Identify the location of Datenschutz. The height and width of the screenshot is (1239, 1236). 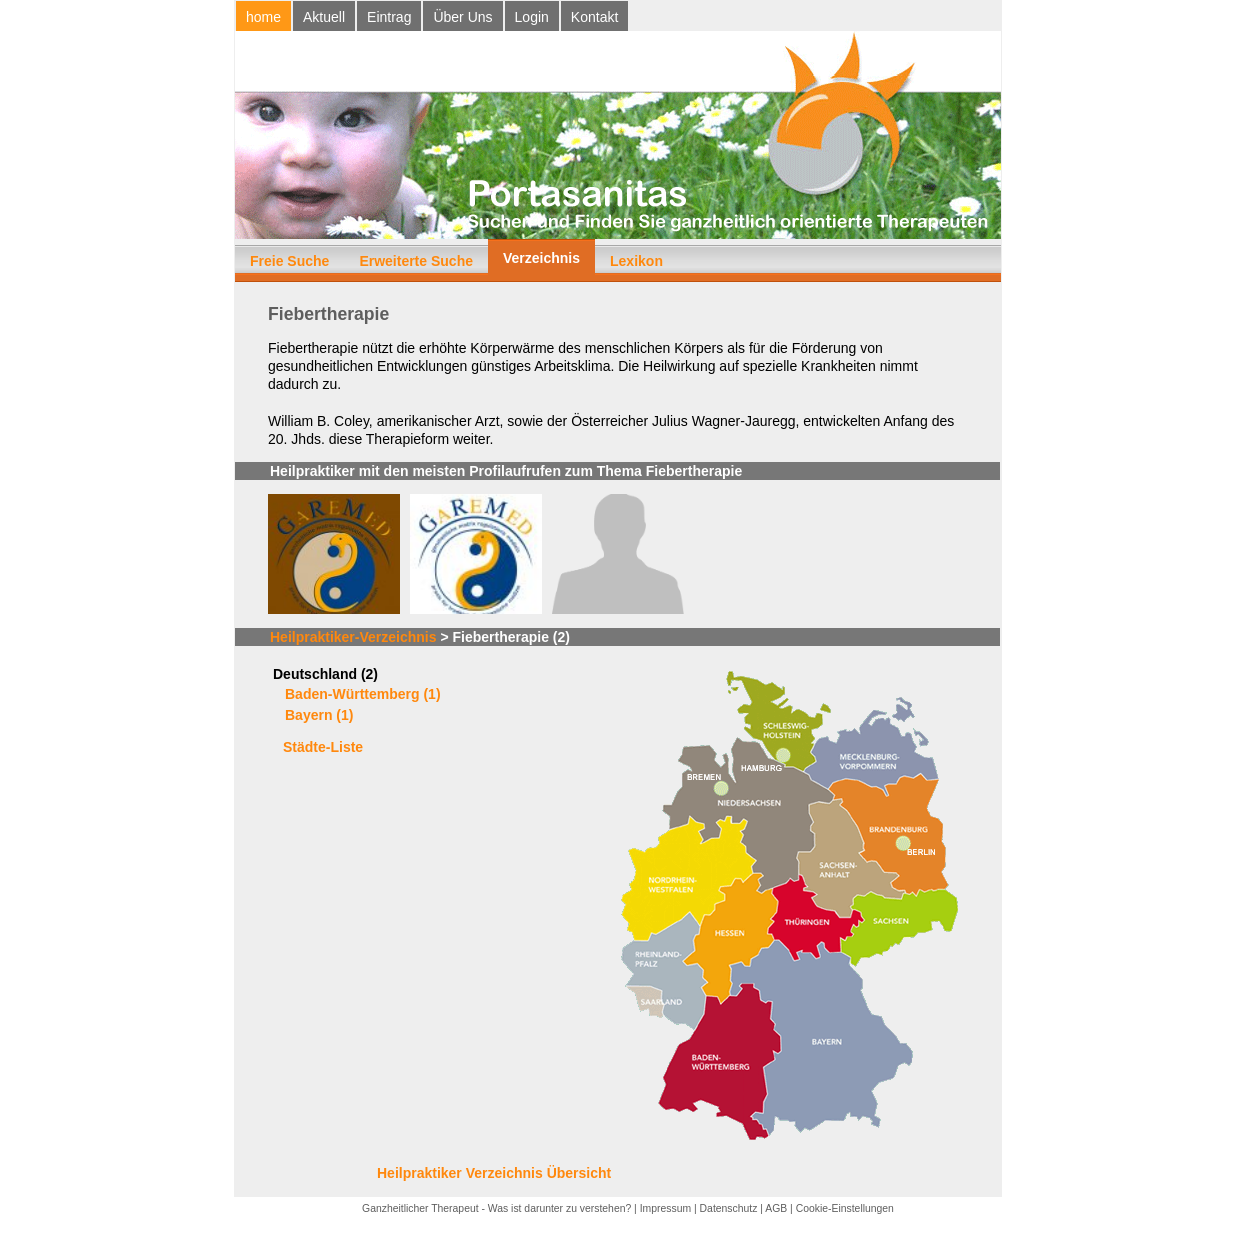
(729, 1208).